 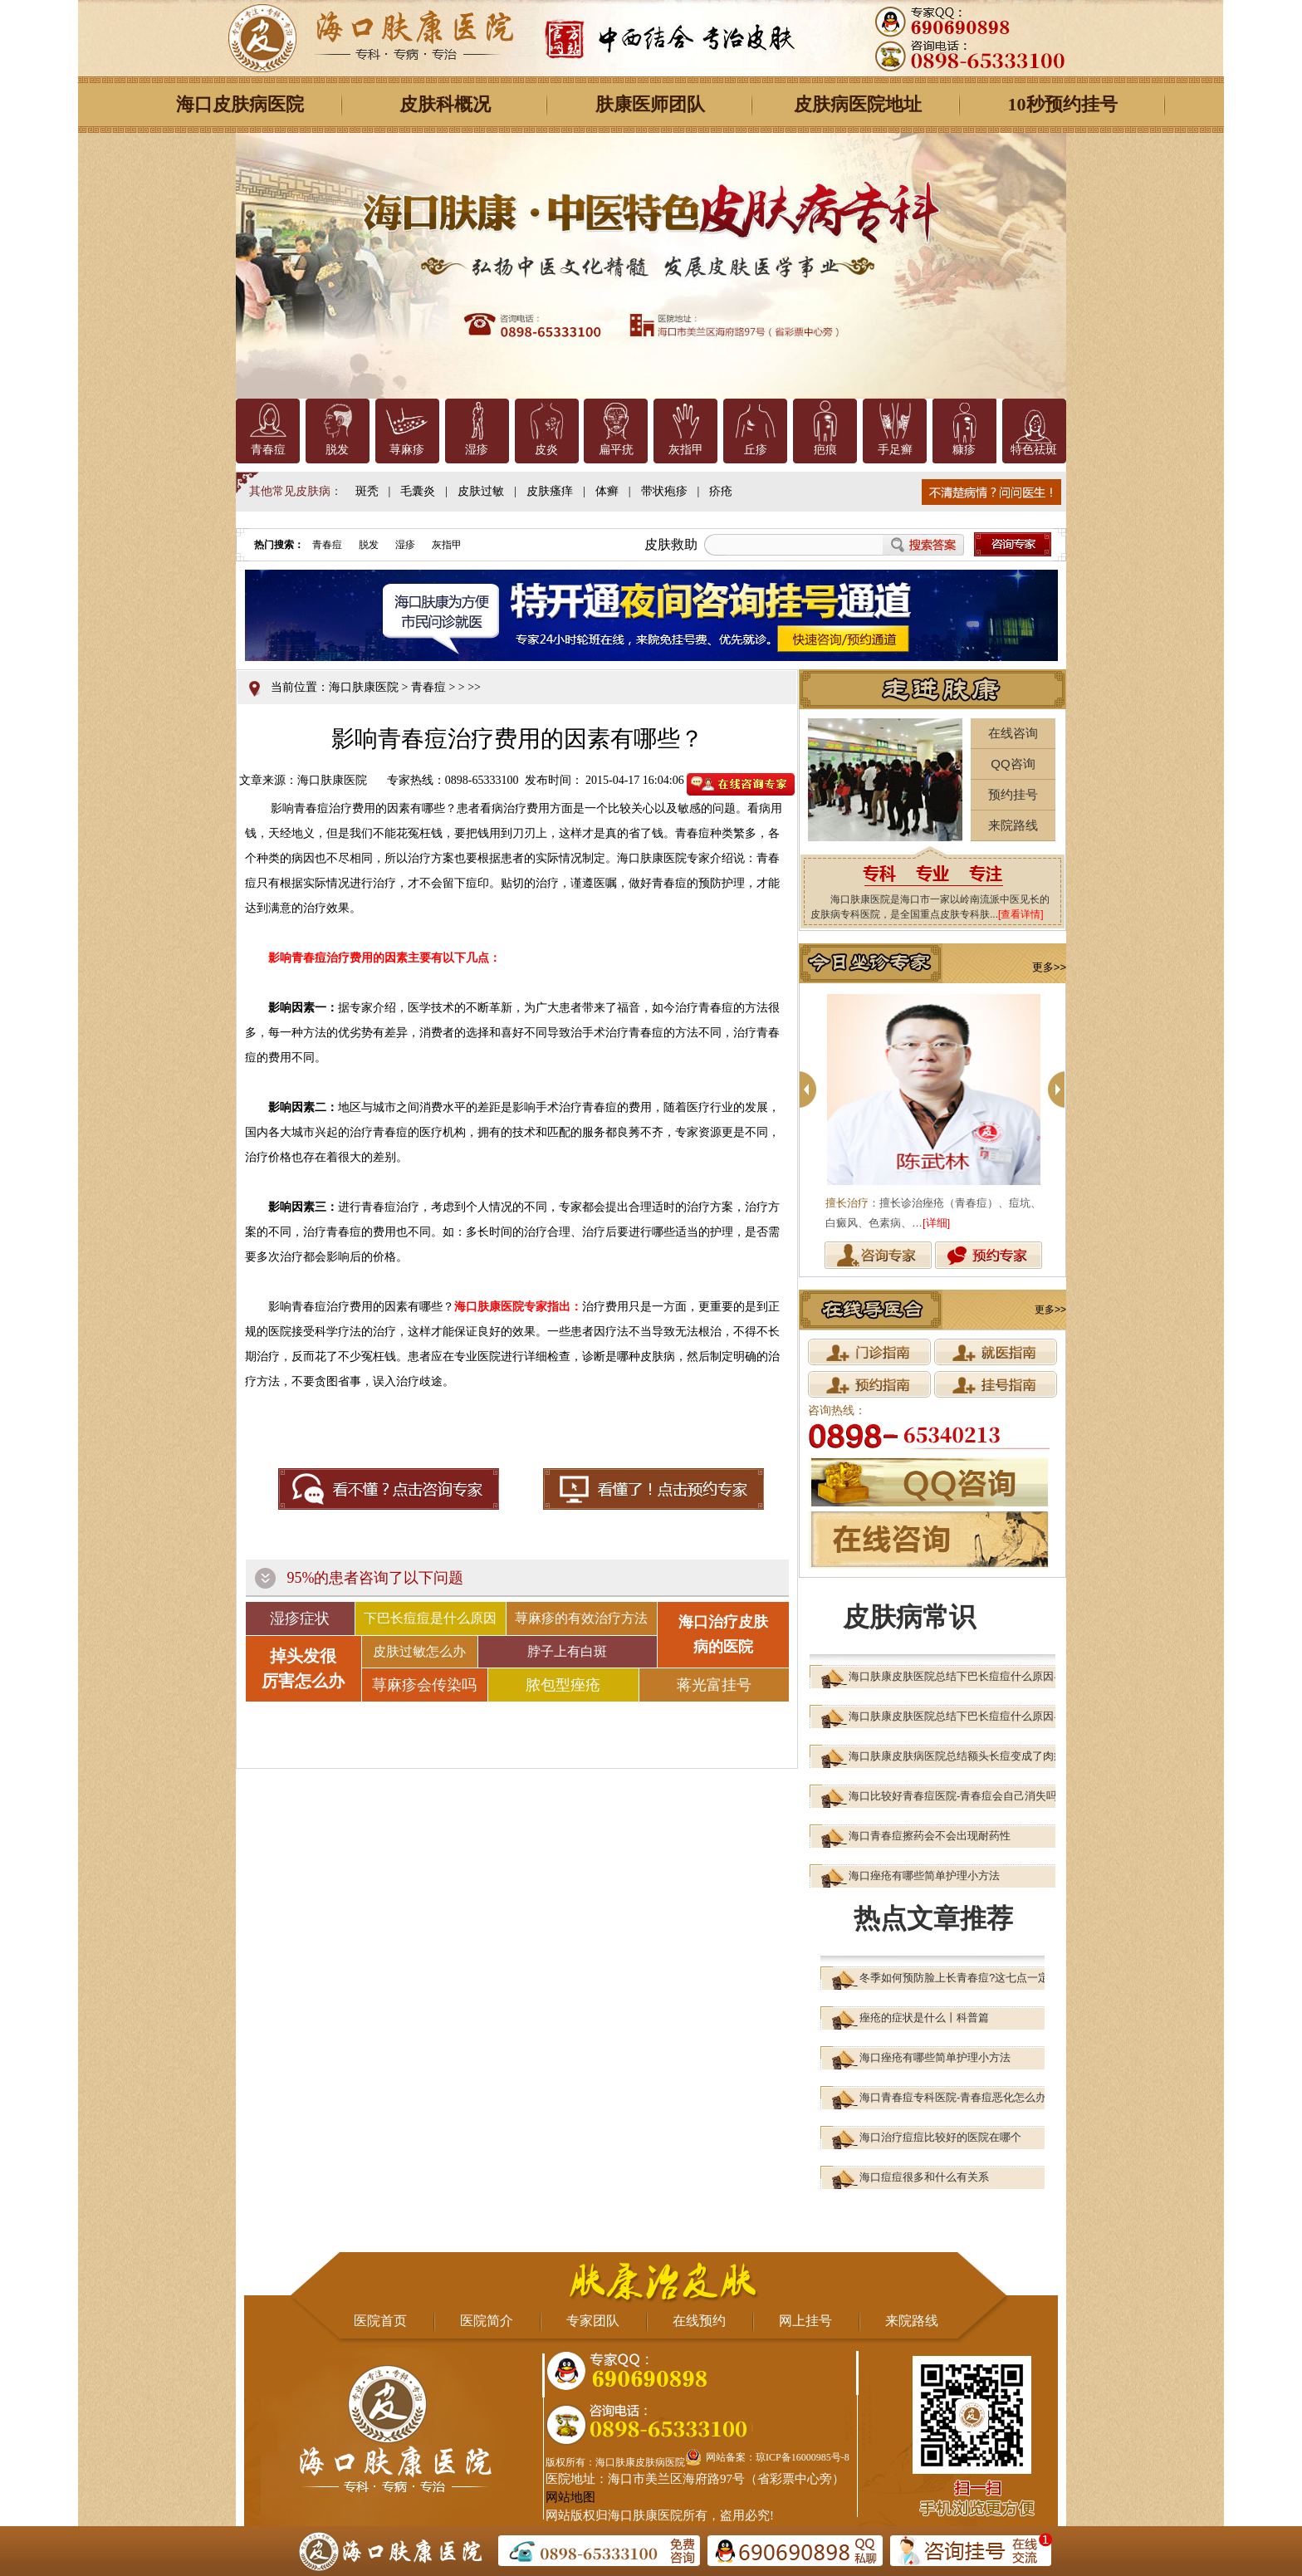 I want to click on 疥疮, so click(x=720, y=491).